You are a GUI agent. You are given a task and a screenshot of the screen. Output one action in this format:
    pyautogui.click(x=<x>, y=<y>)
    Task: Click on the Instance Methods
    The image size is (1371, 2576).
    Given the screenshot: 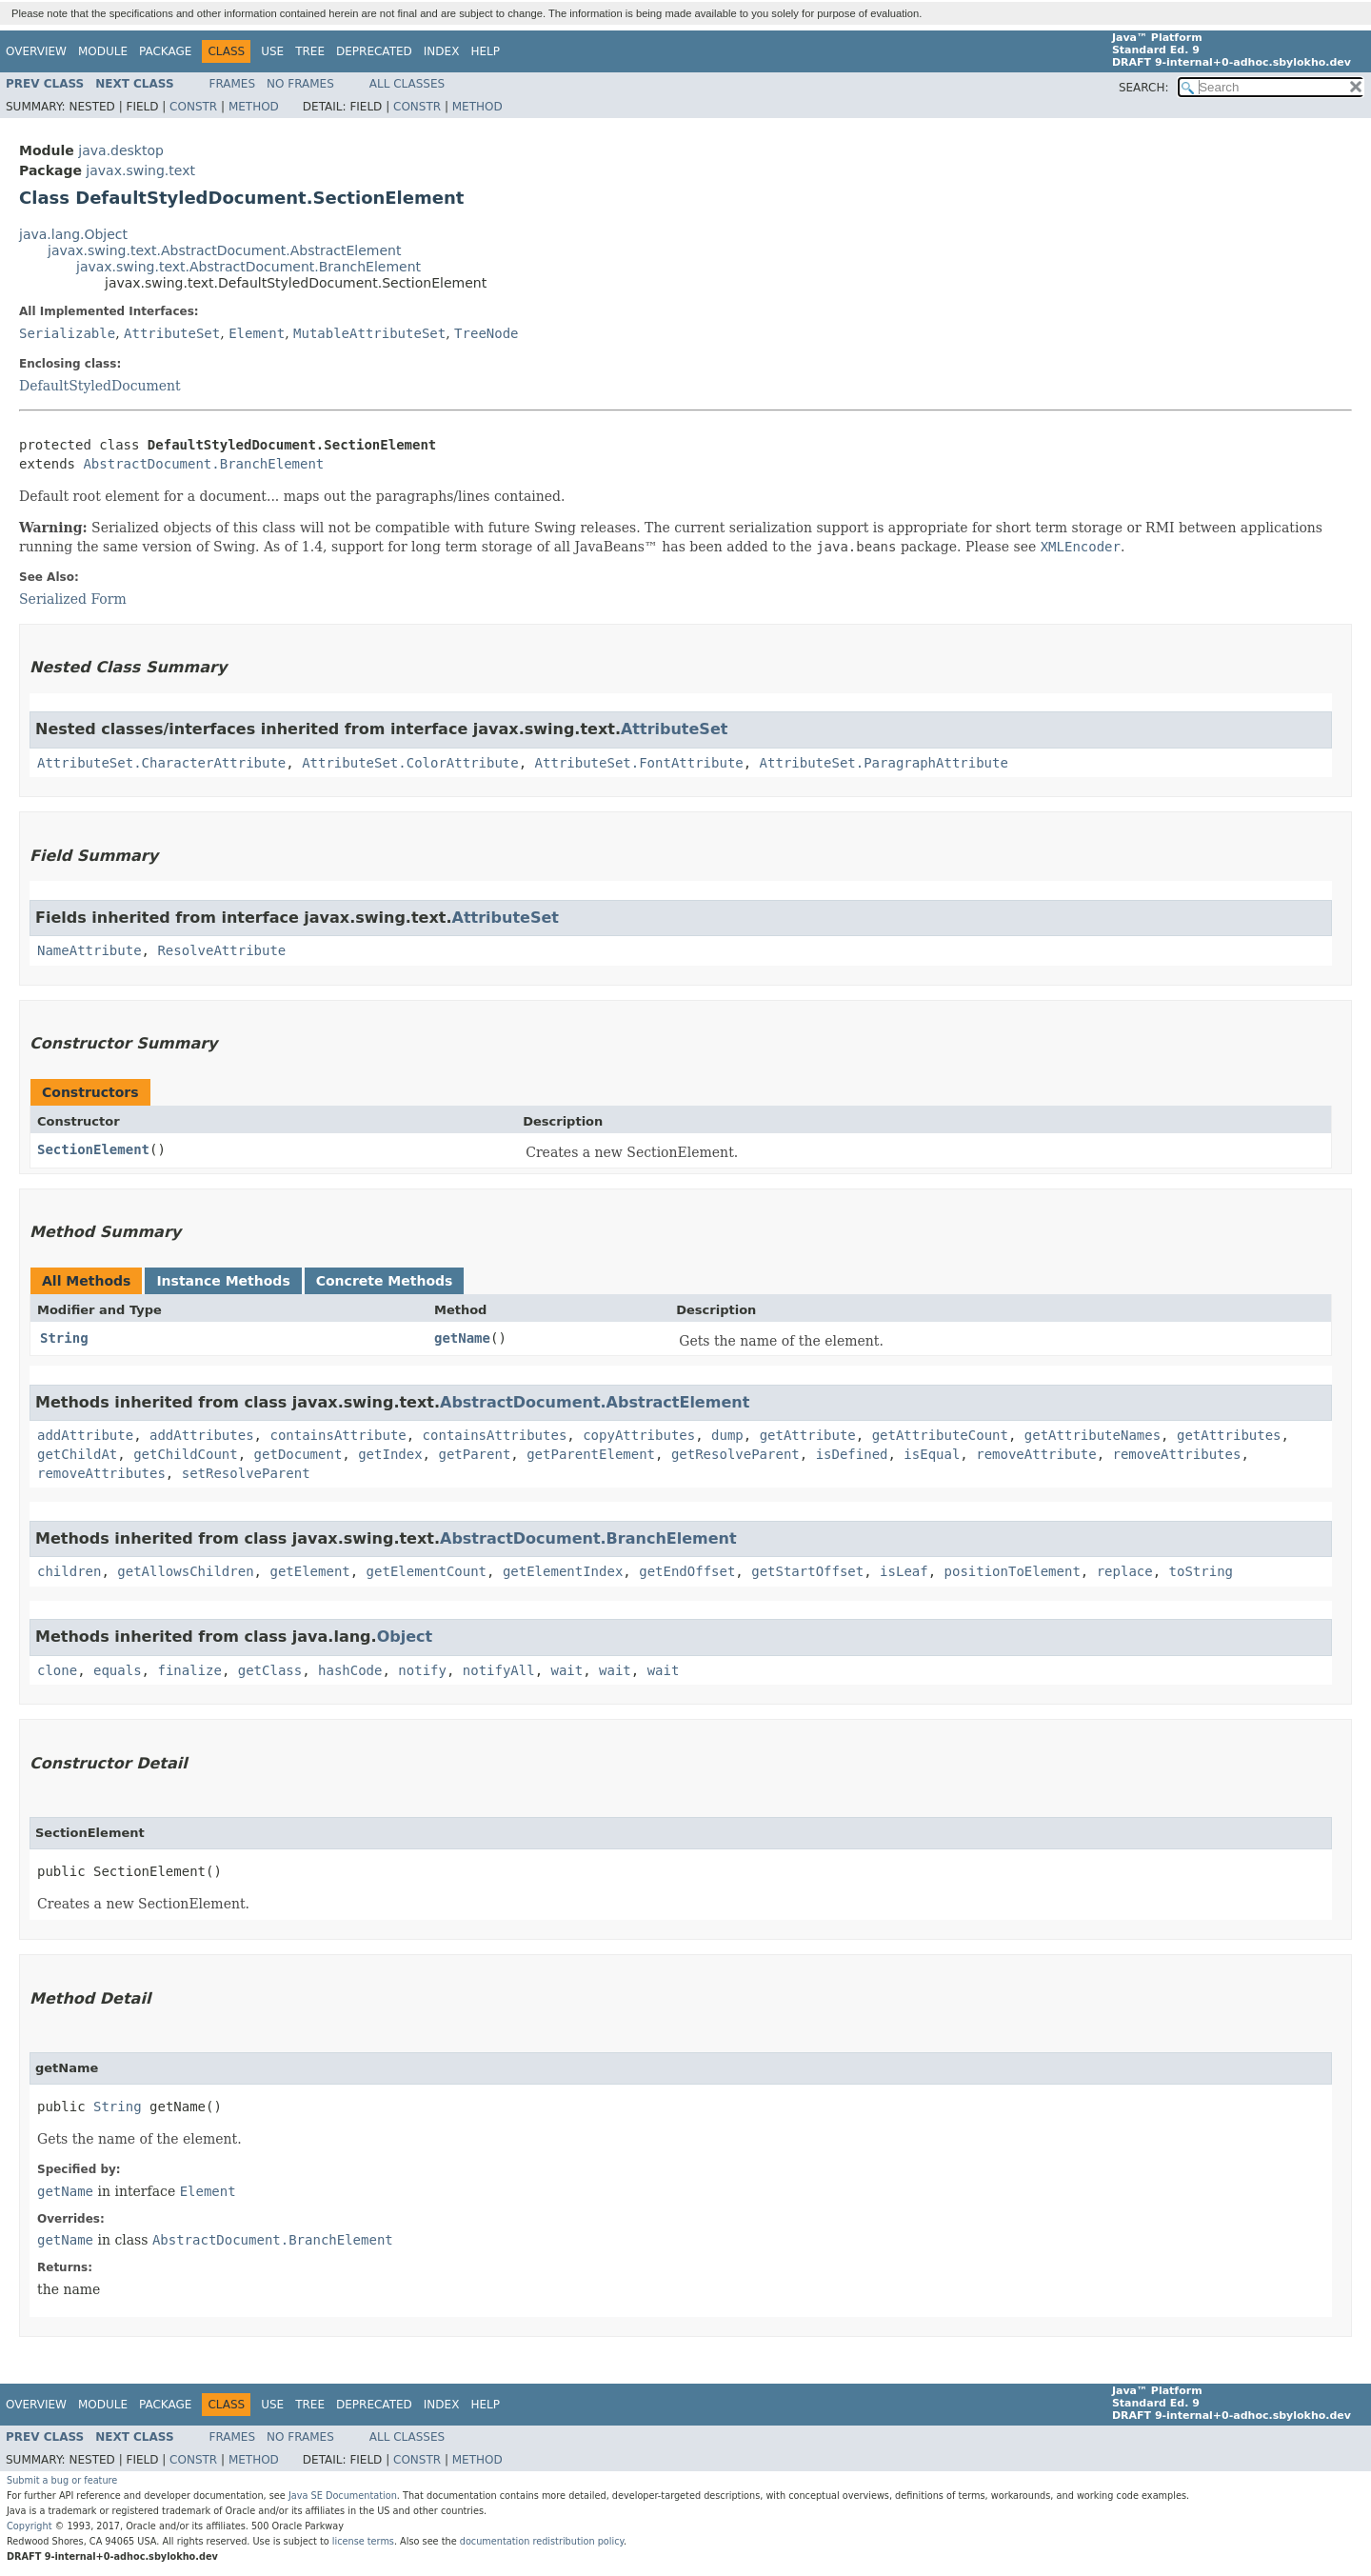 What is the action you would take?
    pyautogui.click(x=222, y=1280)
    